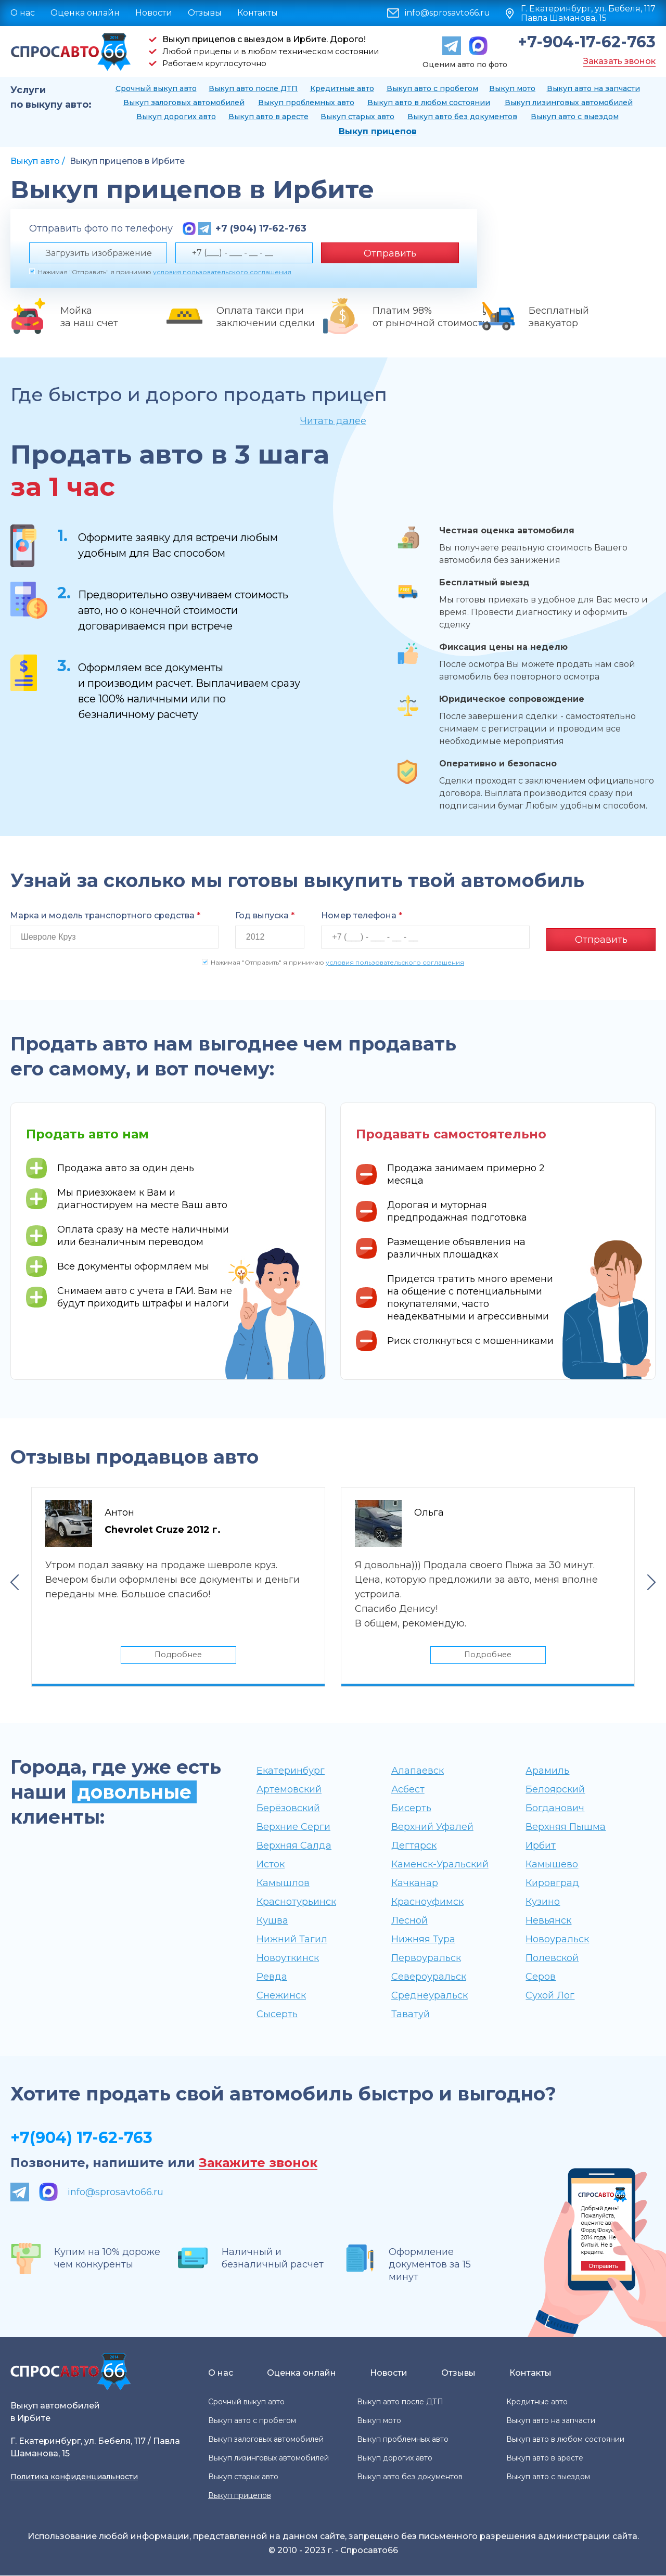 This screenshot has height=2576, width=666. What do you see at coordinates (552, 1958) in the screenshot?
I see `Полевской` at bounding box center [552, 1958].